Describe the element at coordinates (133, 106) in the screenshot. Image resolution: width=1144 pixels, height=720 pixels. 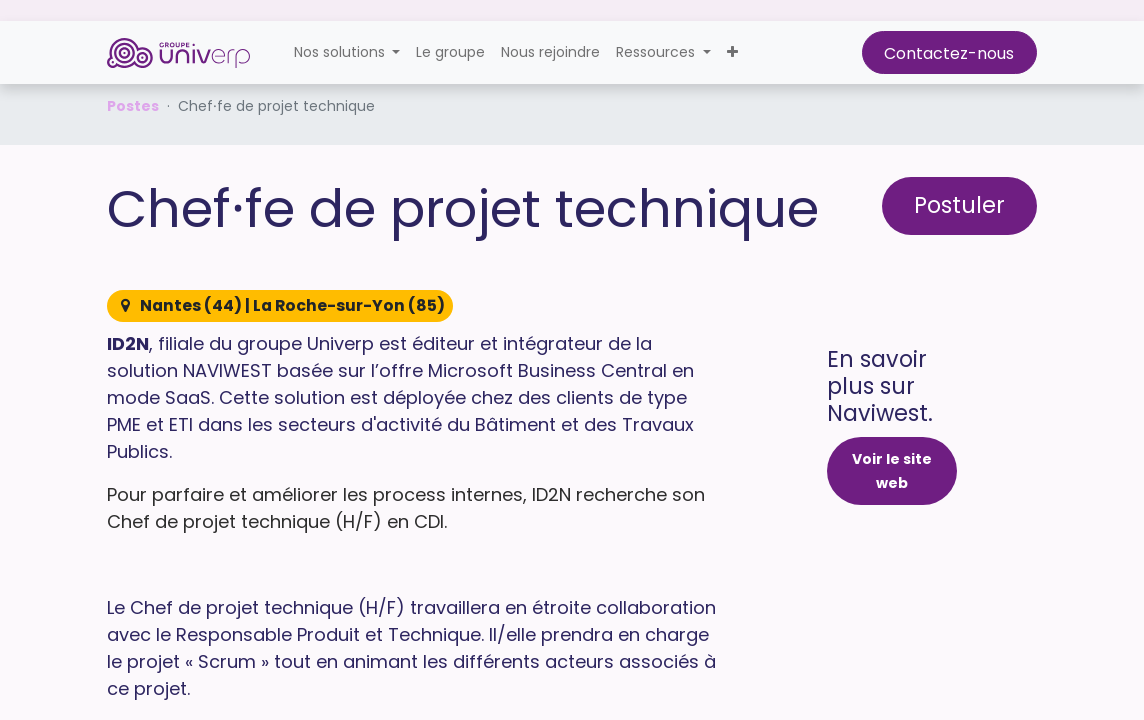
I see `Postes` at that location.